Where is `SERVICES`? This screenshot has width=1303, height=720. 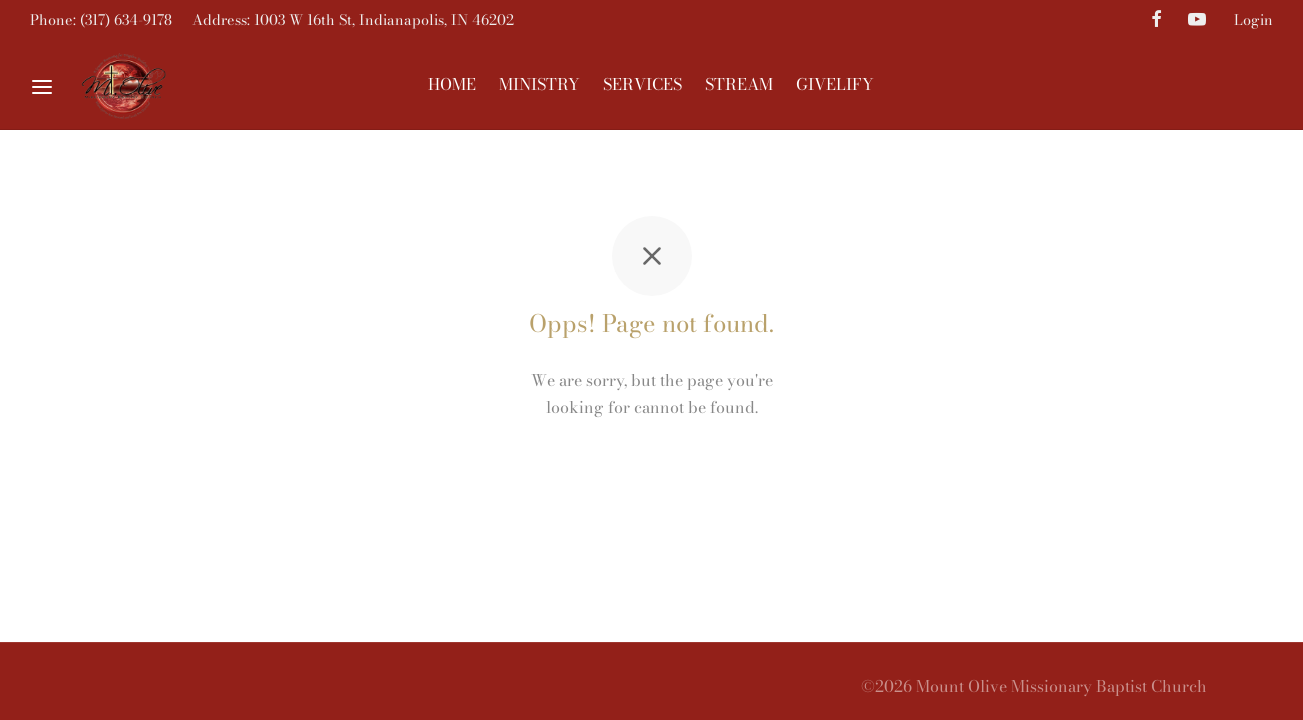 SERVICES is located at coordinates (642, 84).